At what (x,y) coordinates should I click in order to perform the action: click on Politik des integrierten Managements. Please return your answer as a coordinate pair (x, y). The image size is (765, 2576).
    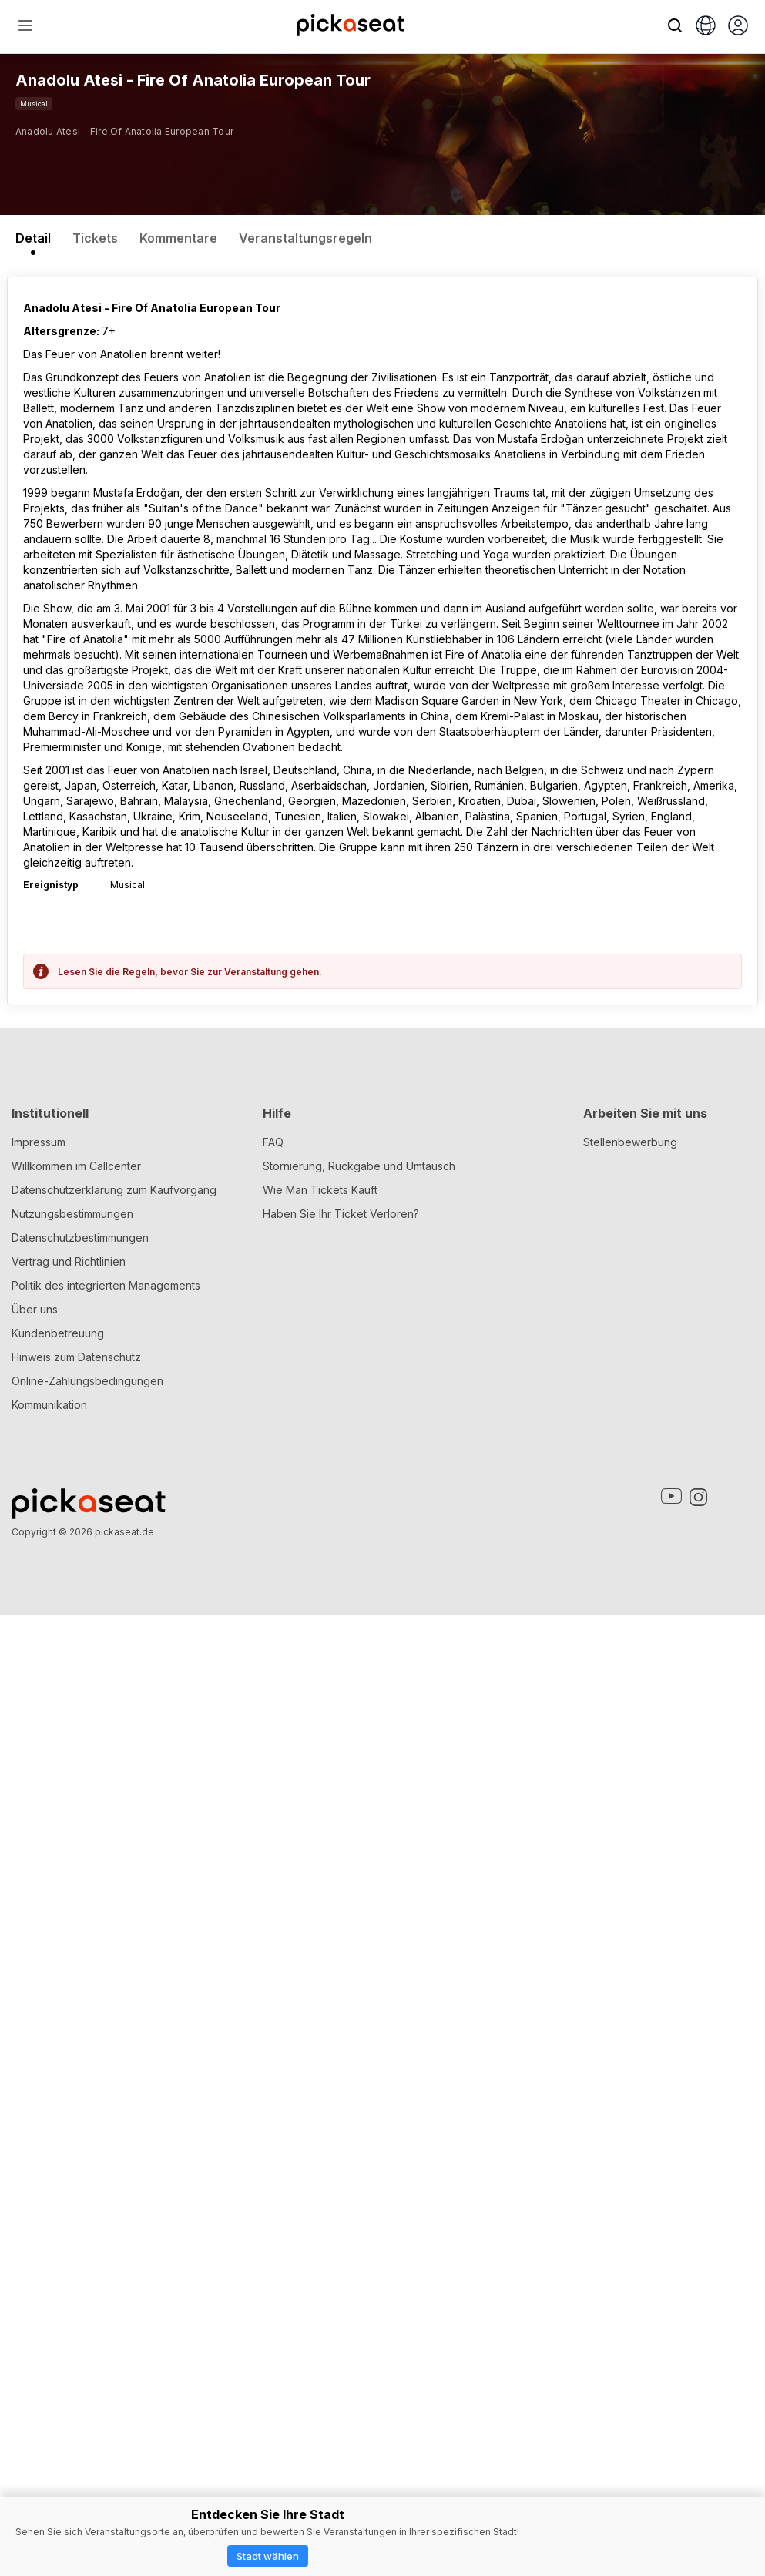
    Looking at the image, I should click on (106, 2246).